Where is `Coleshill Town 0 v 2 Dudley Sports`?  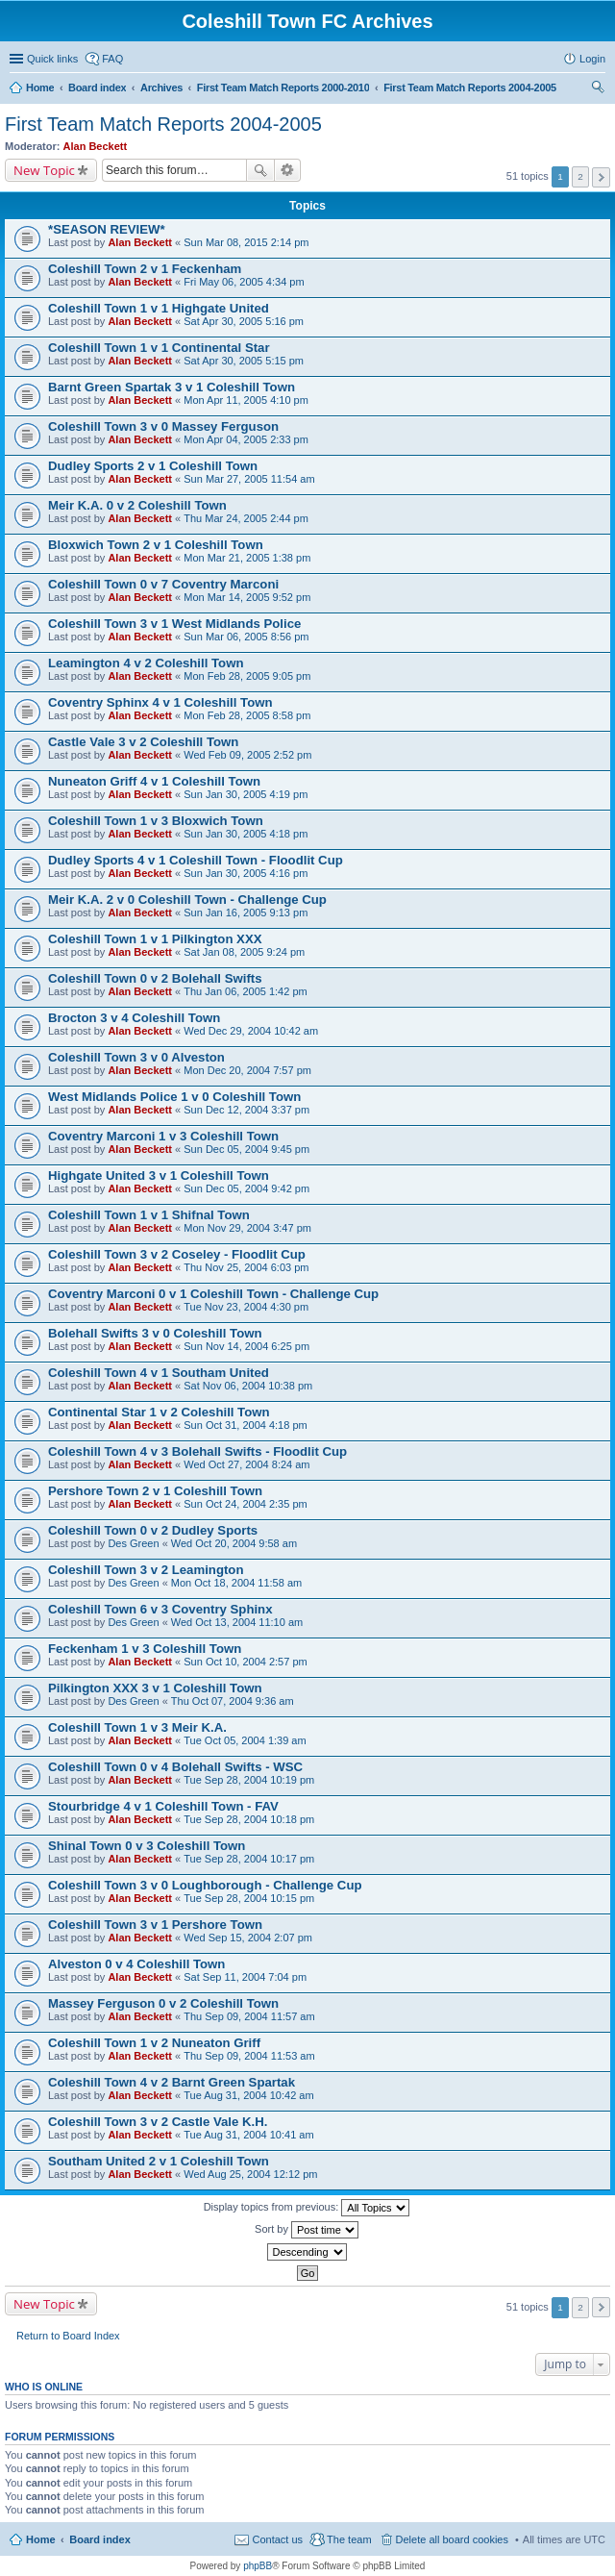 Coleshill Town 0 v 2 Dudley Sports is located at coordinates (153, 1530).